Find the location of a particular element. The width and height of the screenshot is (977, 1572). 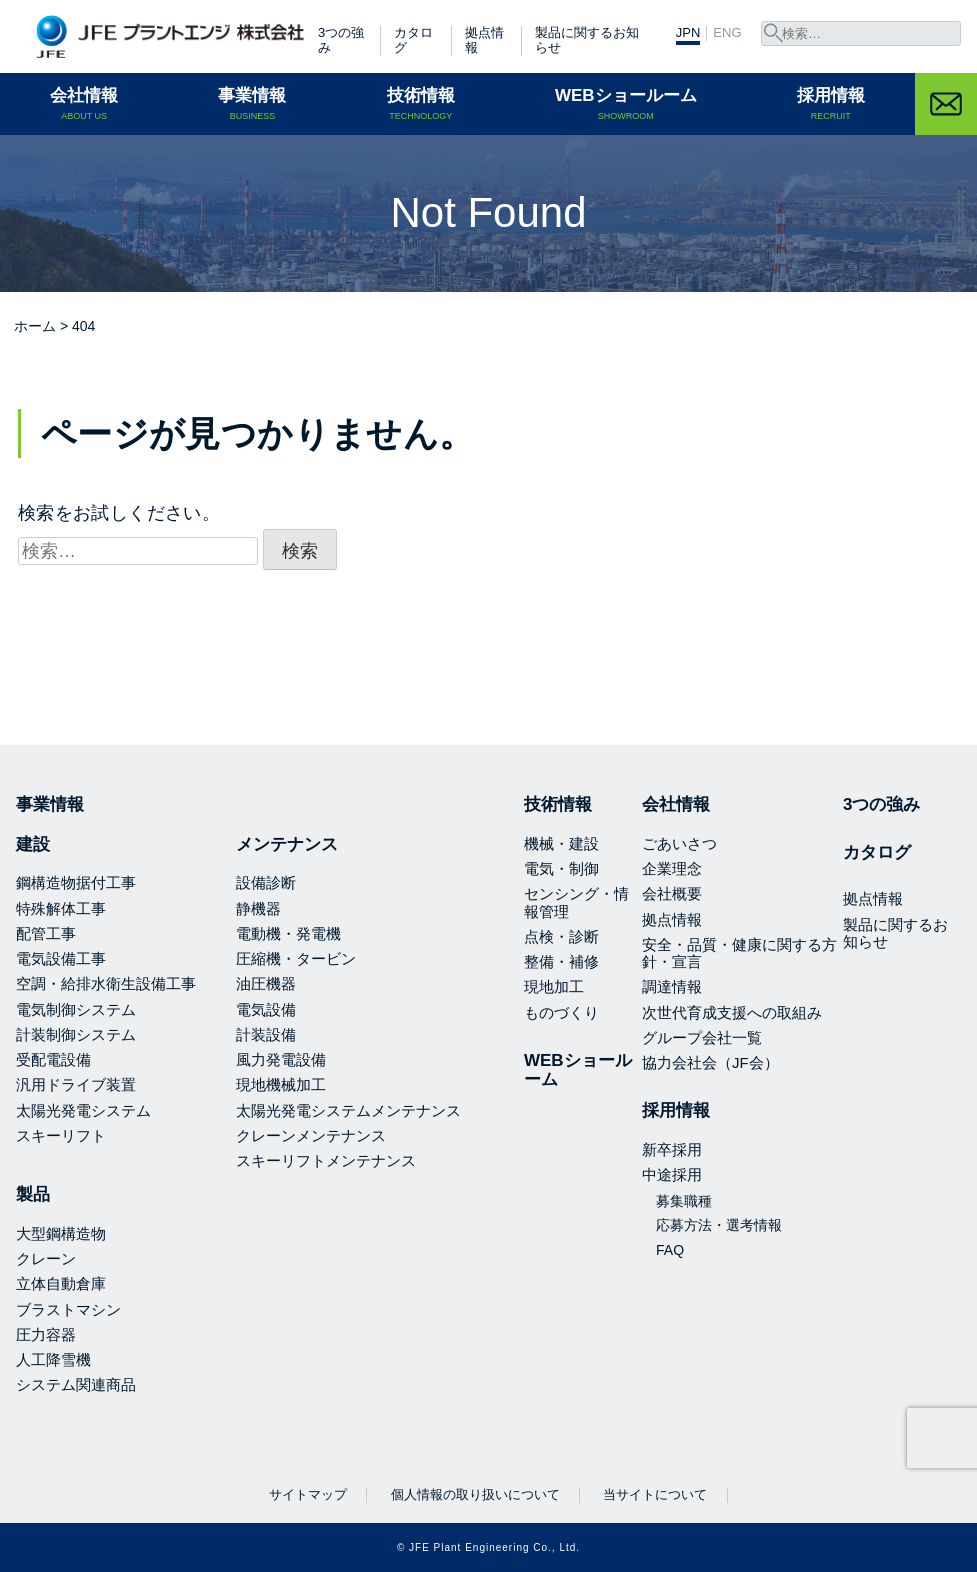

電動機・発電機 is located at coordinates (288, 933).